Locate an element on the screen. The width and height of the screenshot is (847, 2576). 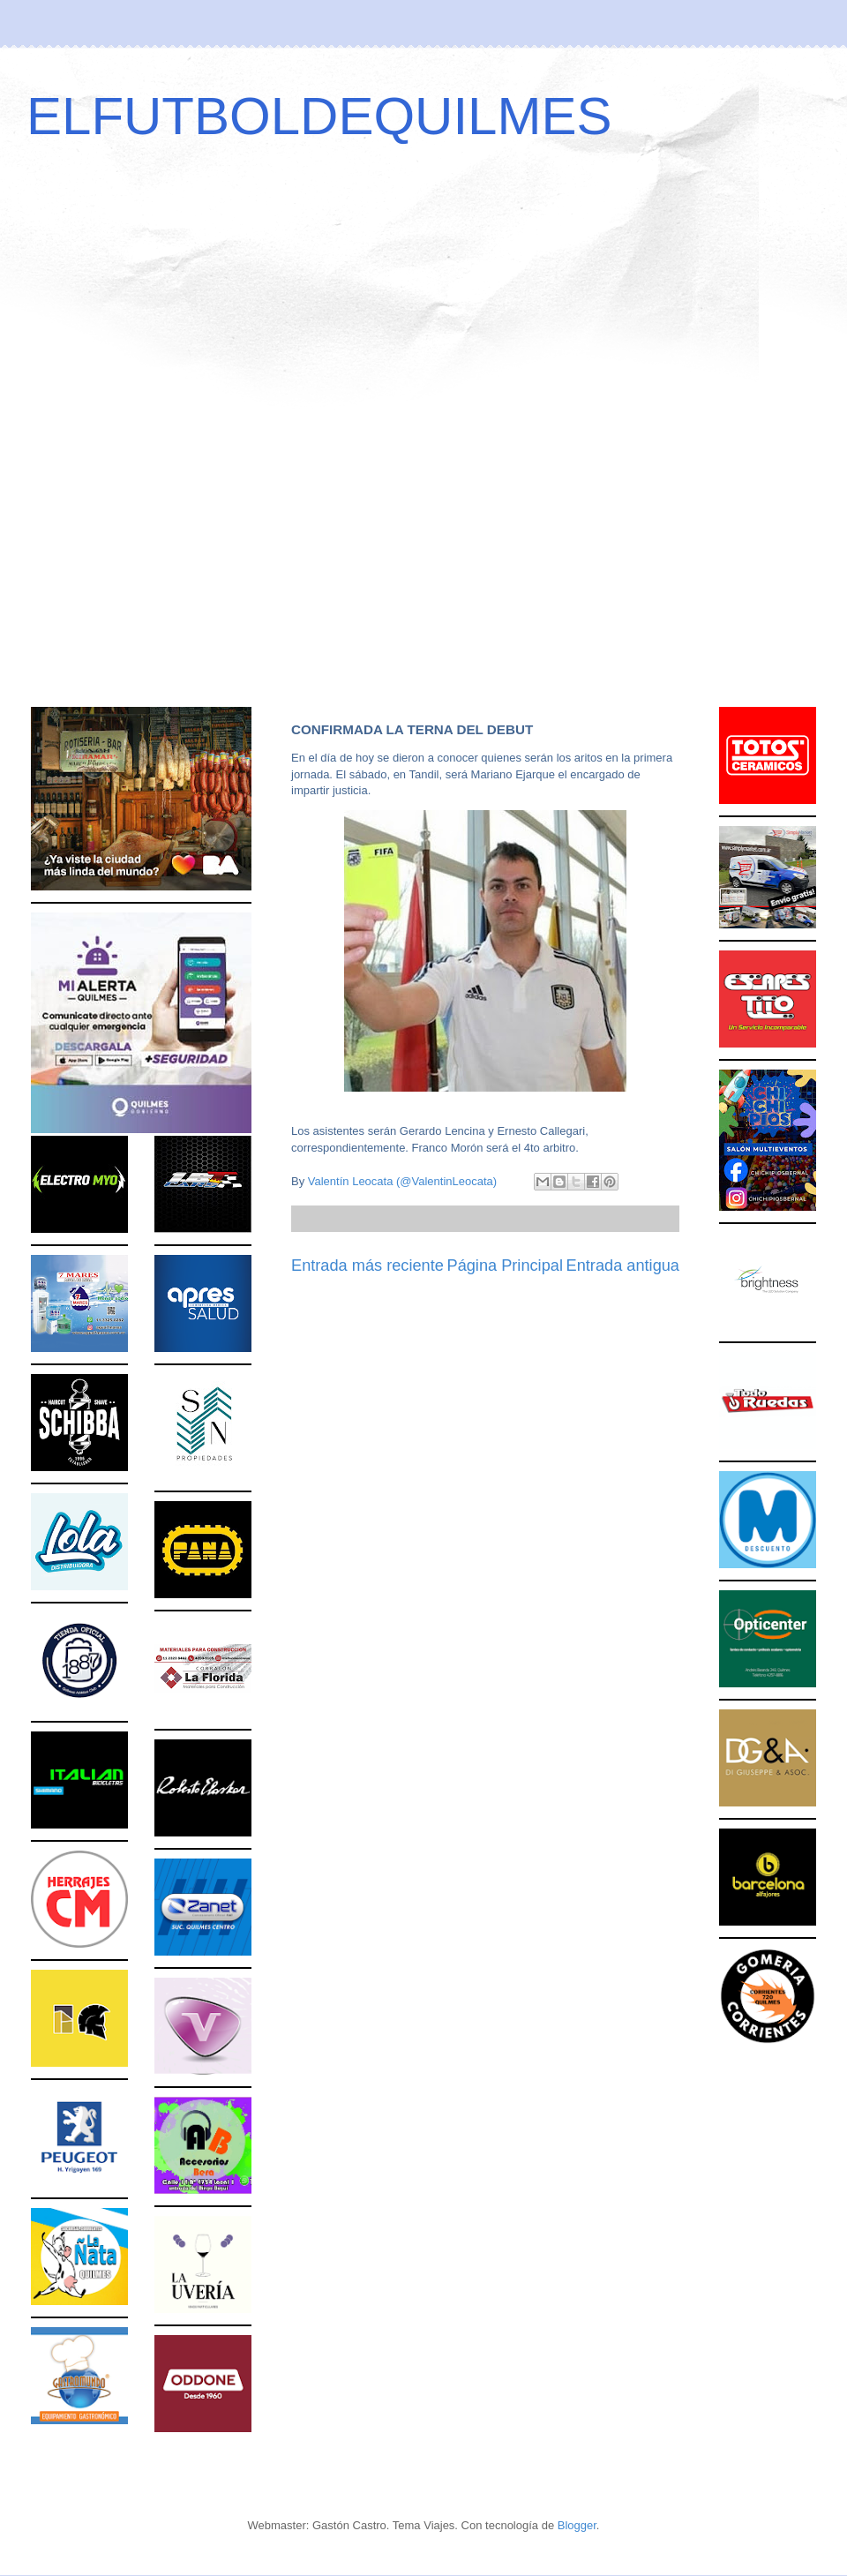
Blogger is located at coordinates (577, 2525).